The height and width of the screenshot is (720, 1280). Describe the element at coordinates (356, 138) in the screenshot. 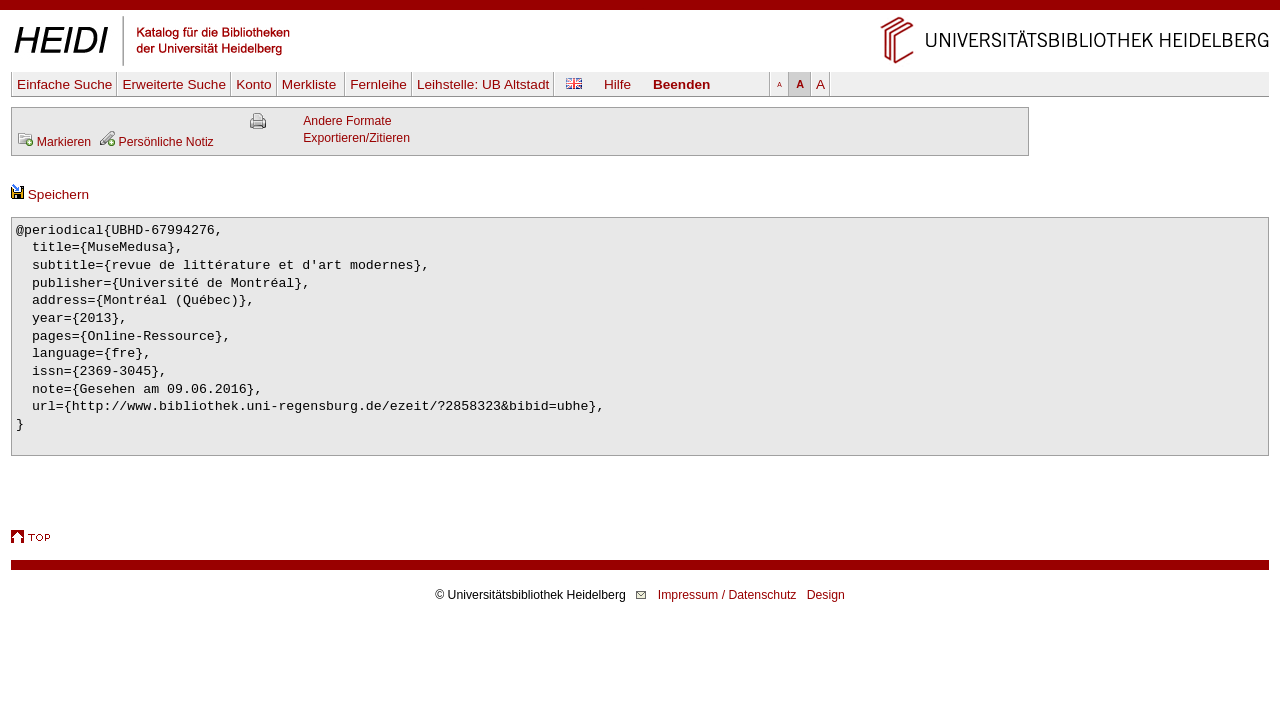

I see `Exportieren/Zitieren` at that location.